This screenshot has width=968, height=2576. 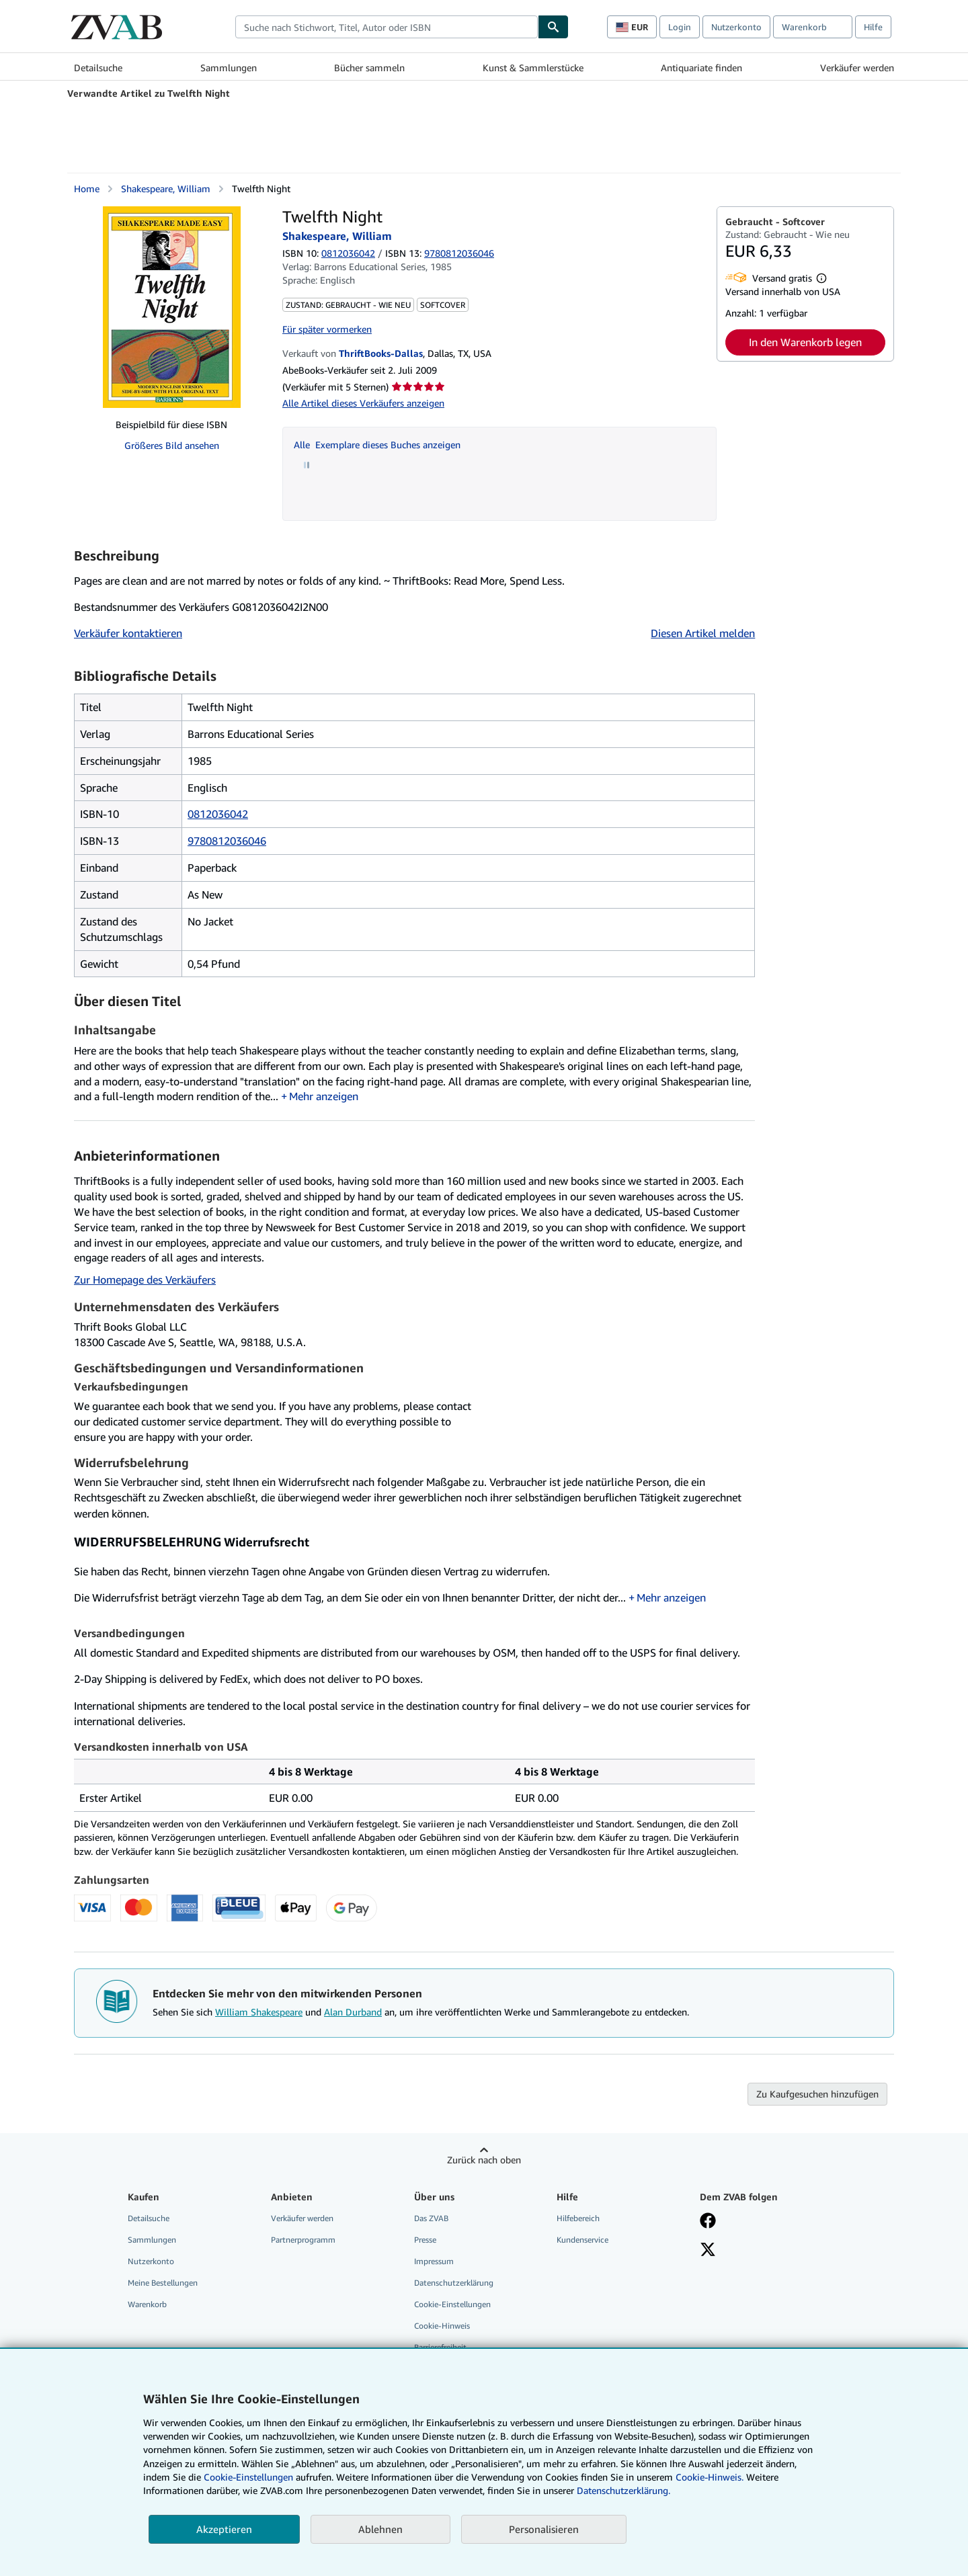 What do you see at coordinates (582, 2240) in the screenshot?
I see `Kundenservice` at bounding box center [582, 2240].